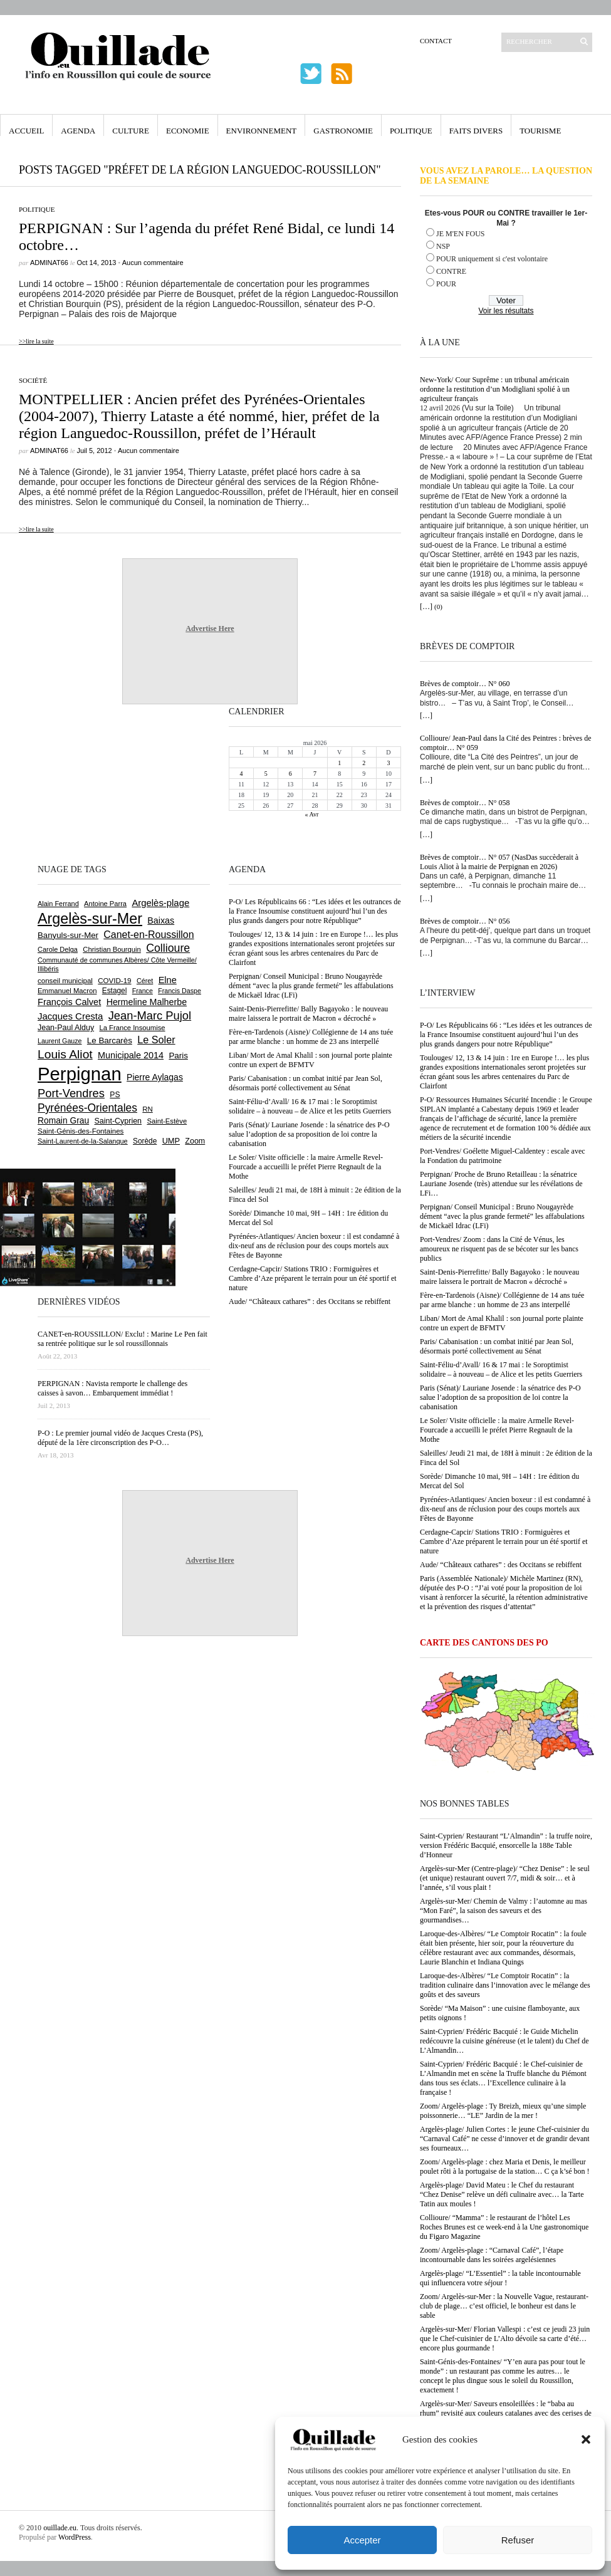 Image resolution: width=611 pixels, height=2576 pixels. What do you see at coordinates (66, 1027) in the screenshot?
I see `Jean-Paul Alduy [Jean-Paul Alduy (754 éléments)]` at bounding box center [66, 1027].